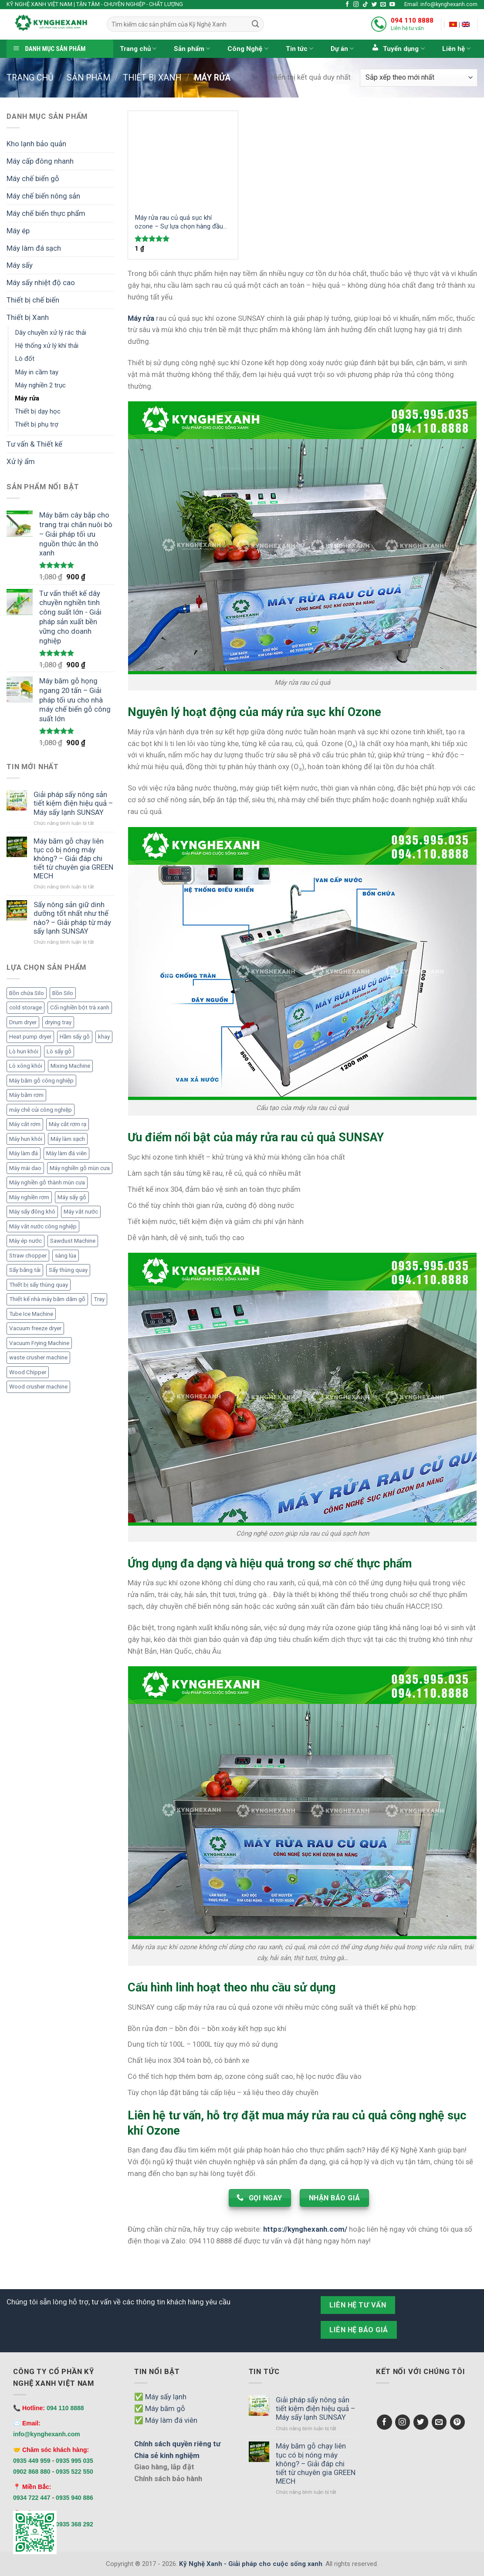 This screenshot has height=2576, width=484. I want to click on Máy chế biến gỗ, so click(33, 178).